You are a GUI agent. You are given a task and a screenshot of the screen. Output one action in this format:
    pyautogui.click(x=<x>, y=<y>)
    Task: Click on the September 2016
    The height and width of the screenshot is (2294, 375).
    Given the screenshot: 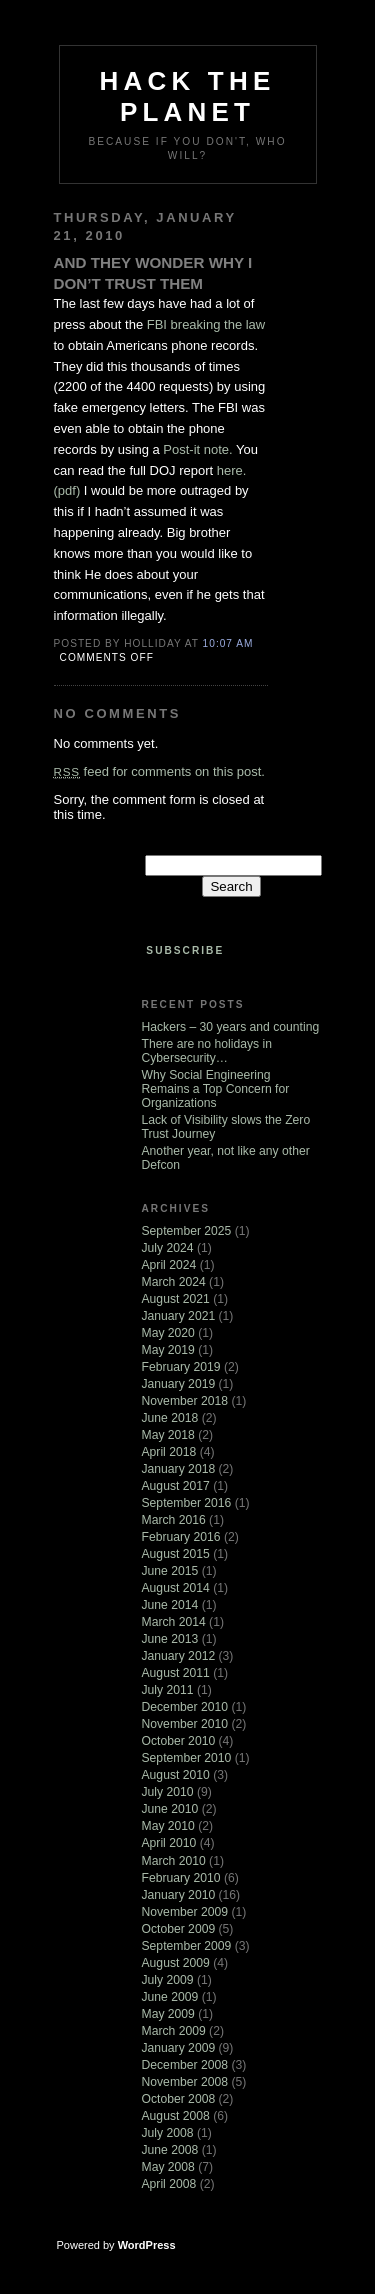 What is the action you would take?
    pyautogui.click(x=187, y=1503)
    